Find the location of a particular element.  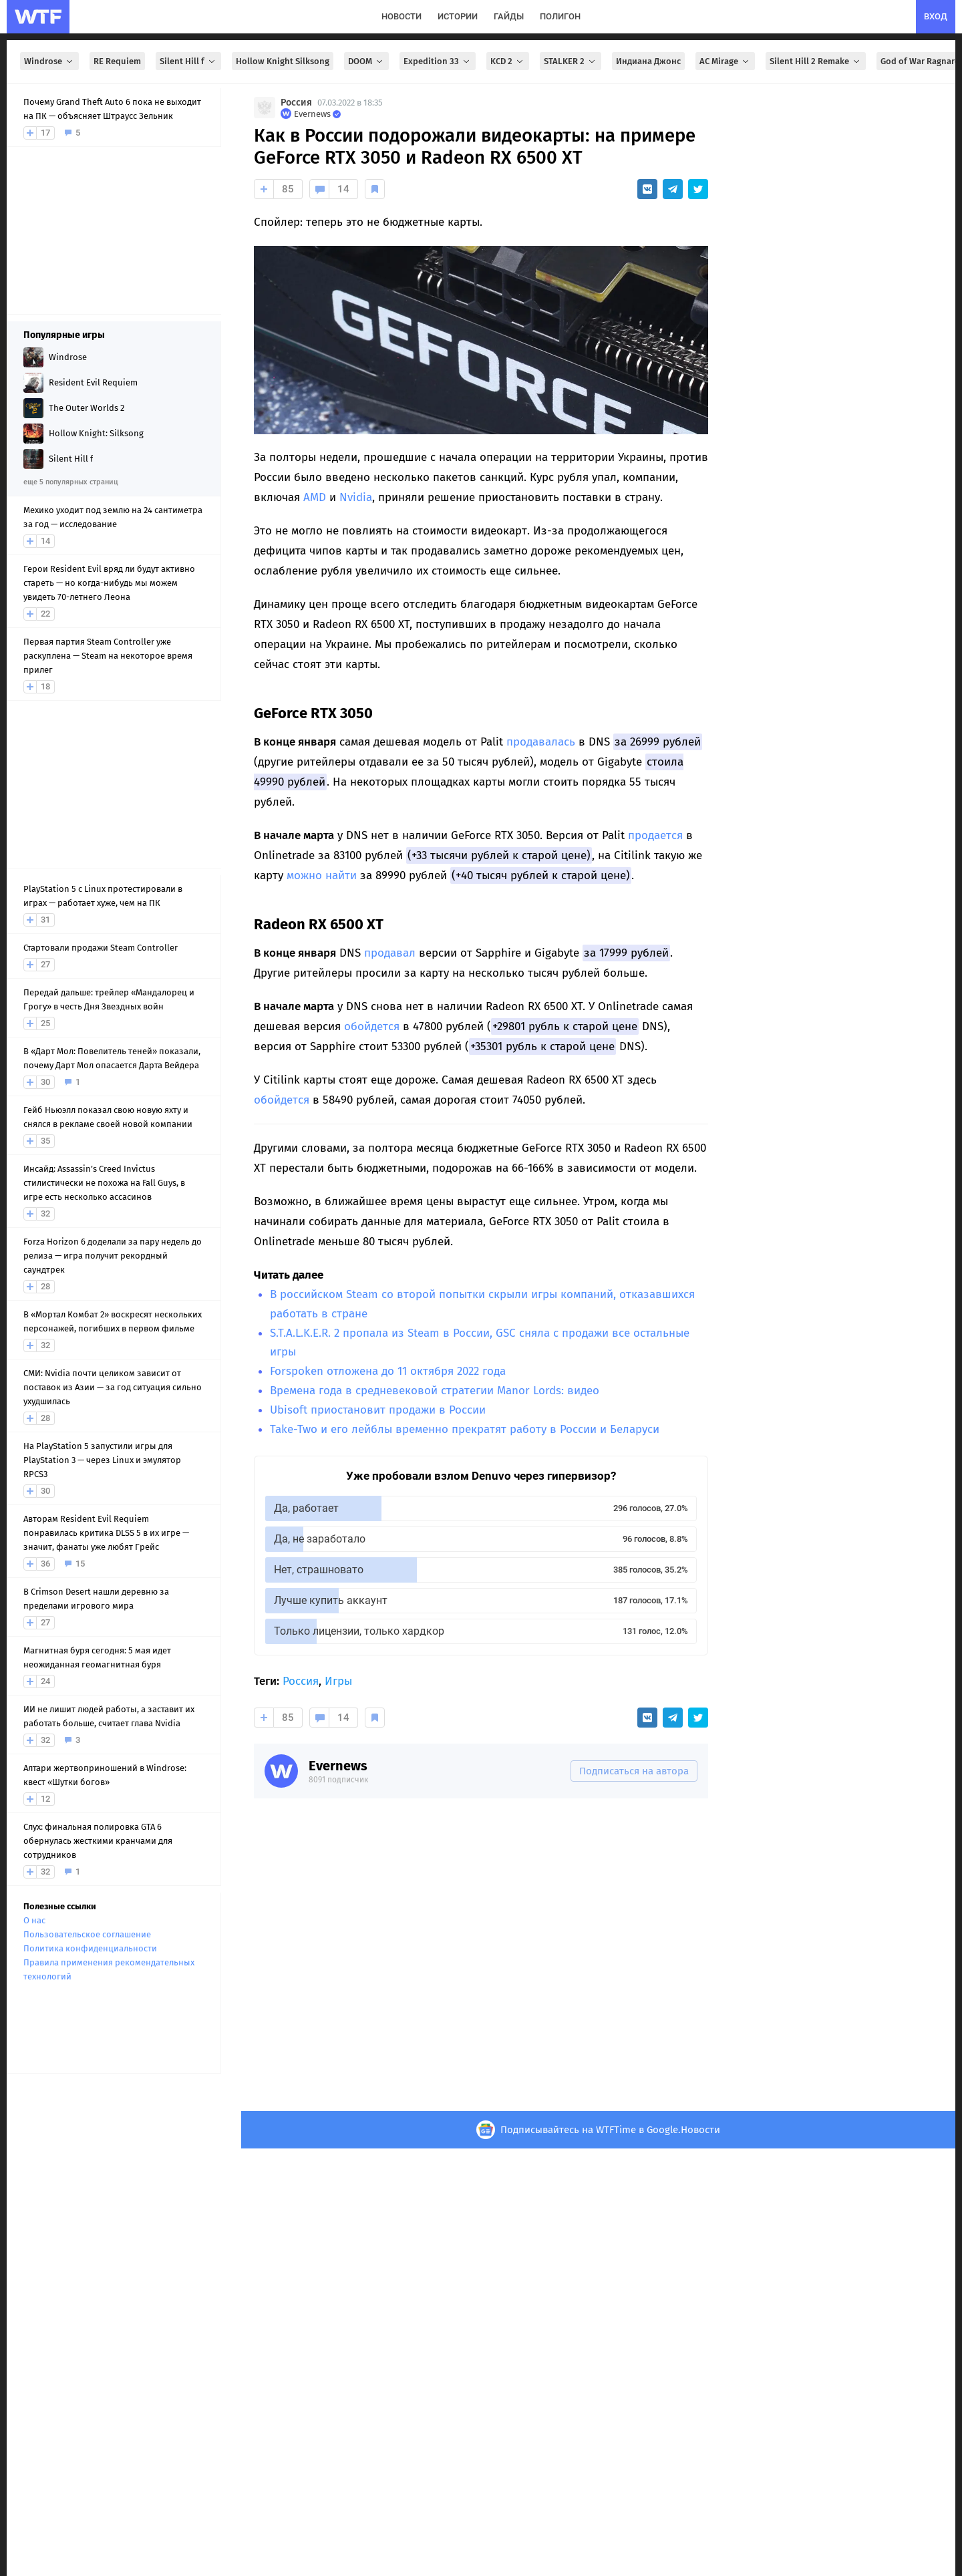

Индиана Джонс is located at coordinates (648, 61).